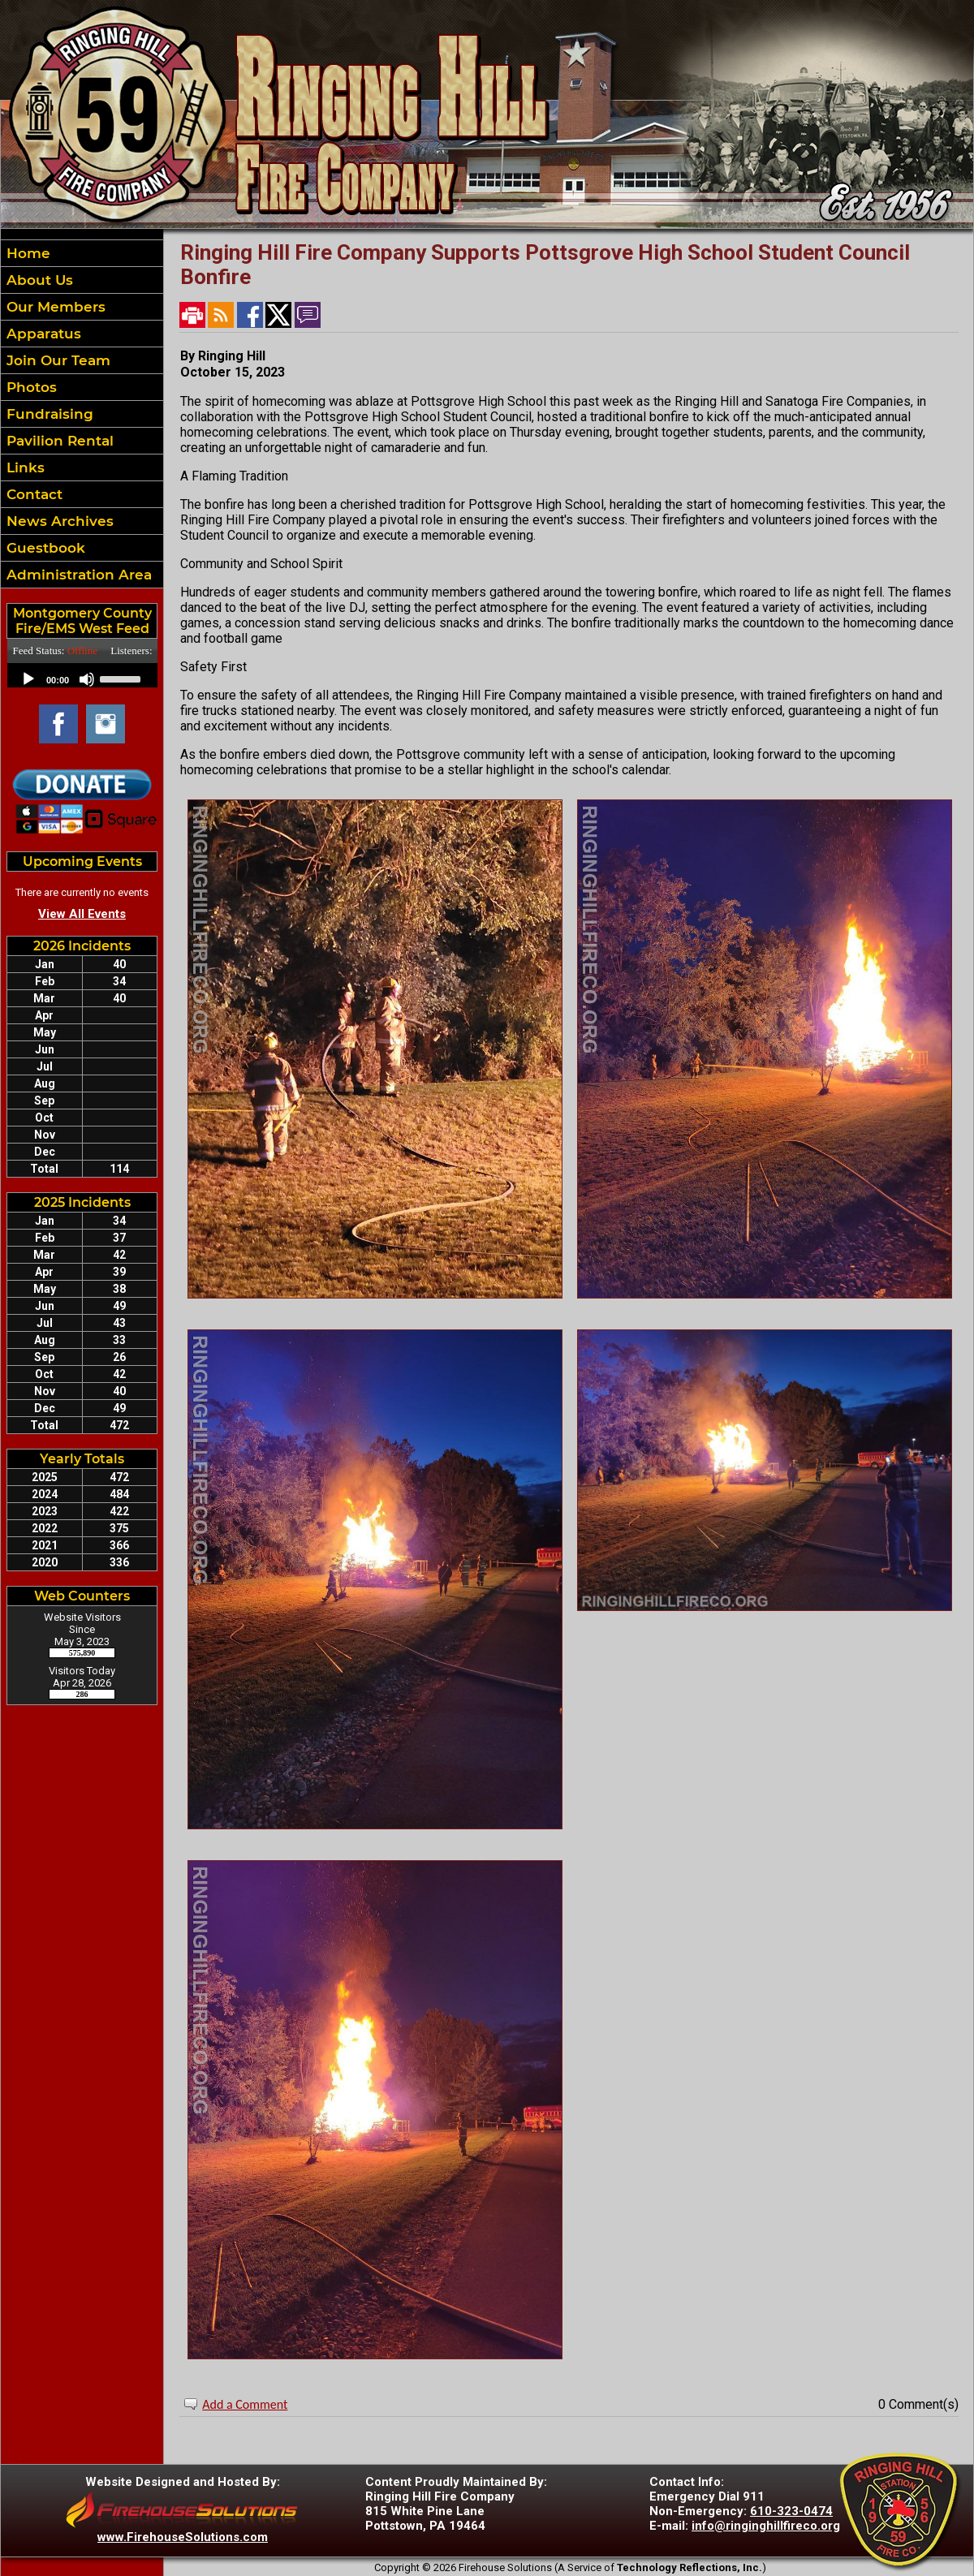 This screenshot has height=2576, width=974. I want to click on Photos, so click(29, 387).